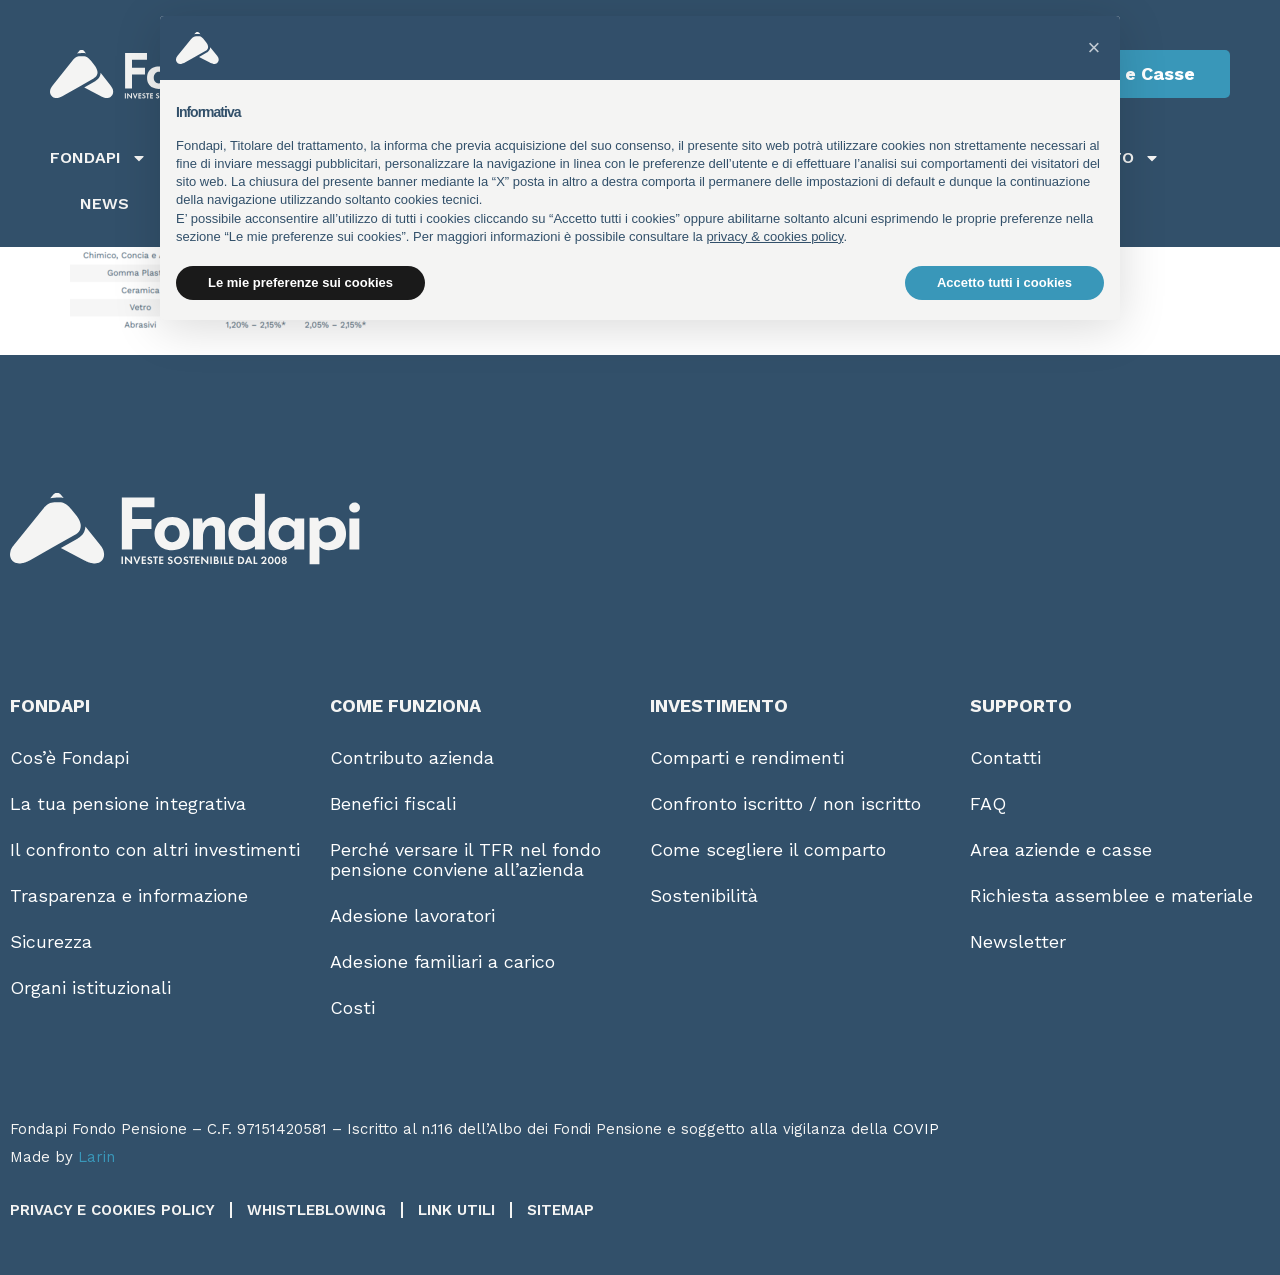 The height and width of the screenshot is (1275, 1280). I want to click on Trasparenza e informazione, so click(129, 895).